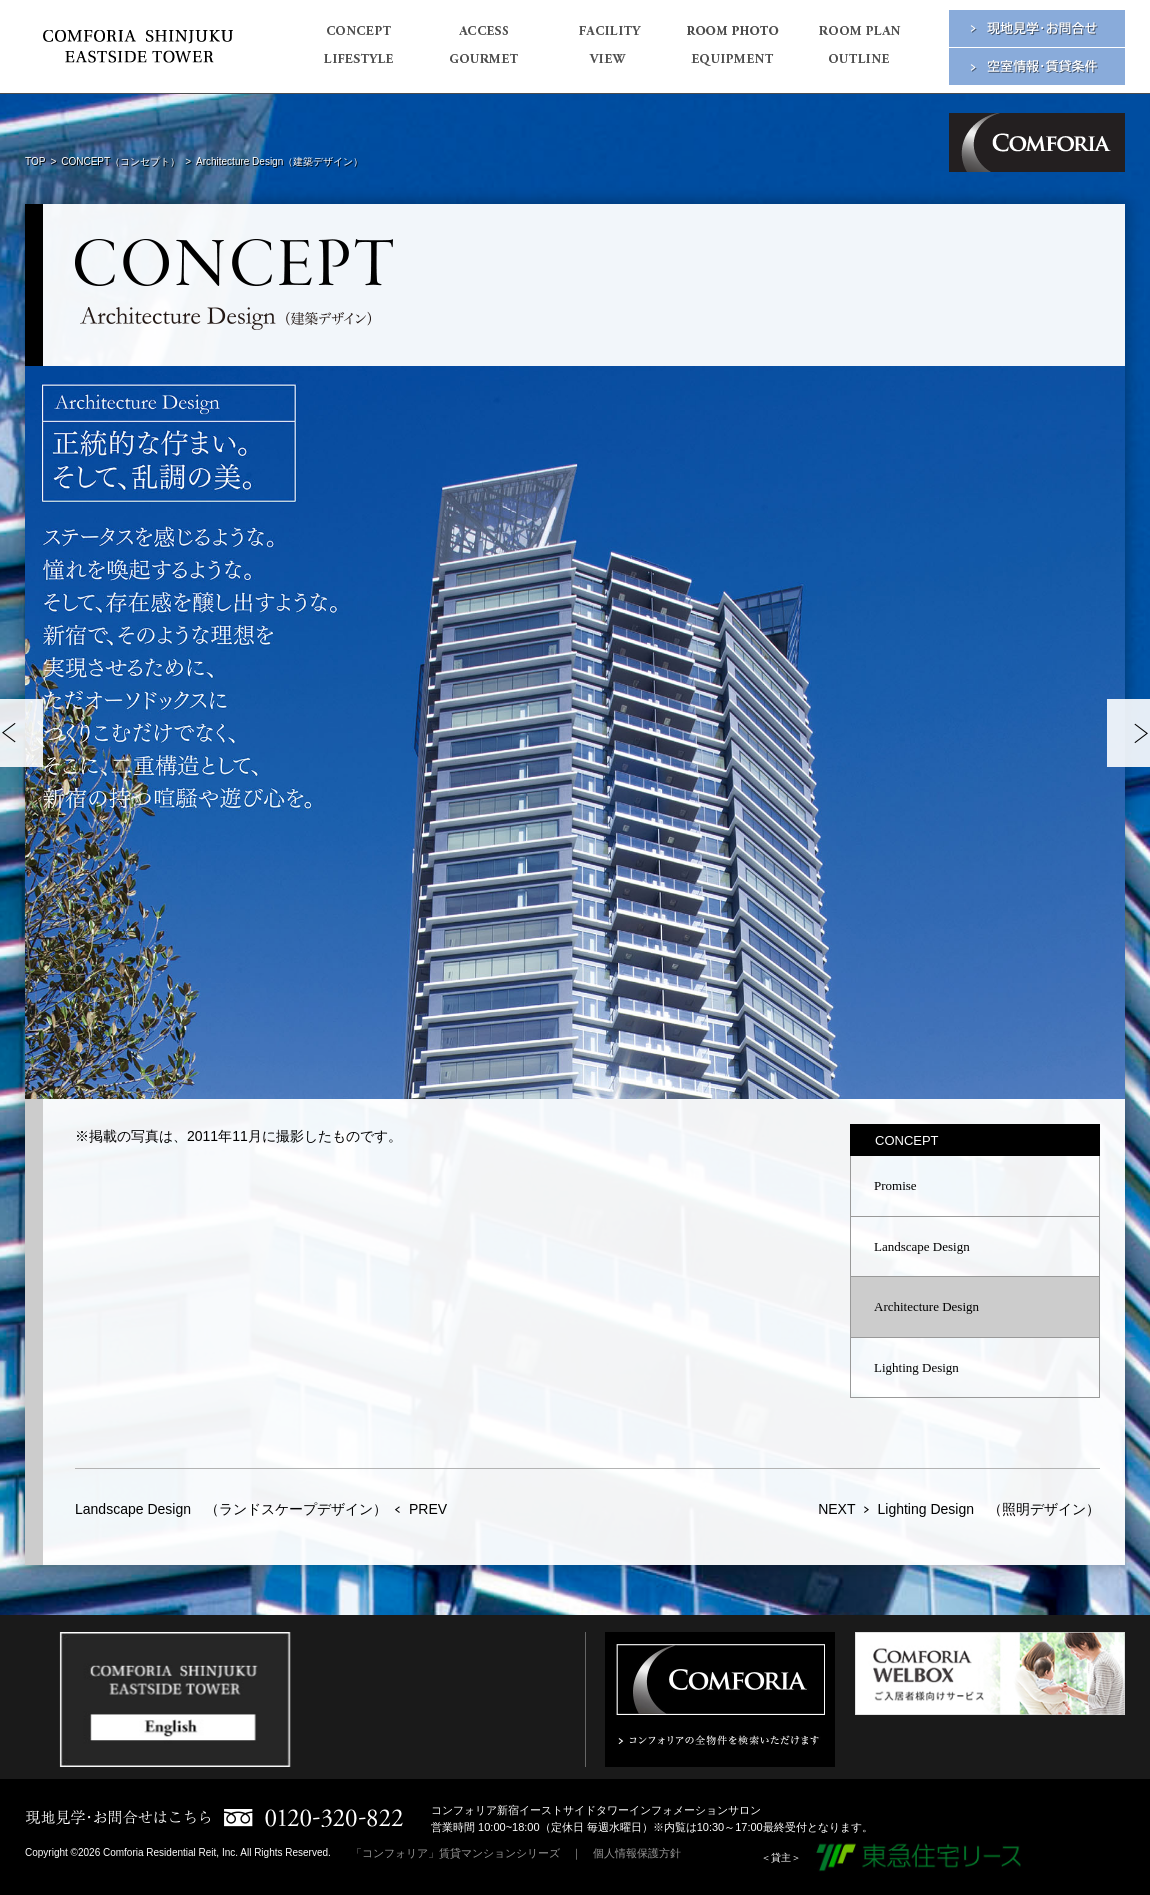 The image size is (1150, 1895). What do you see at coordinates (231, 1509) in the screenshot?
I see `Landscape Design （ランドスケープデザイン）` at bounding box center [231, 1509].